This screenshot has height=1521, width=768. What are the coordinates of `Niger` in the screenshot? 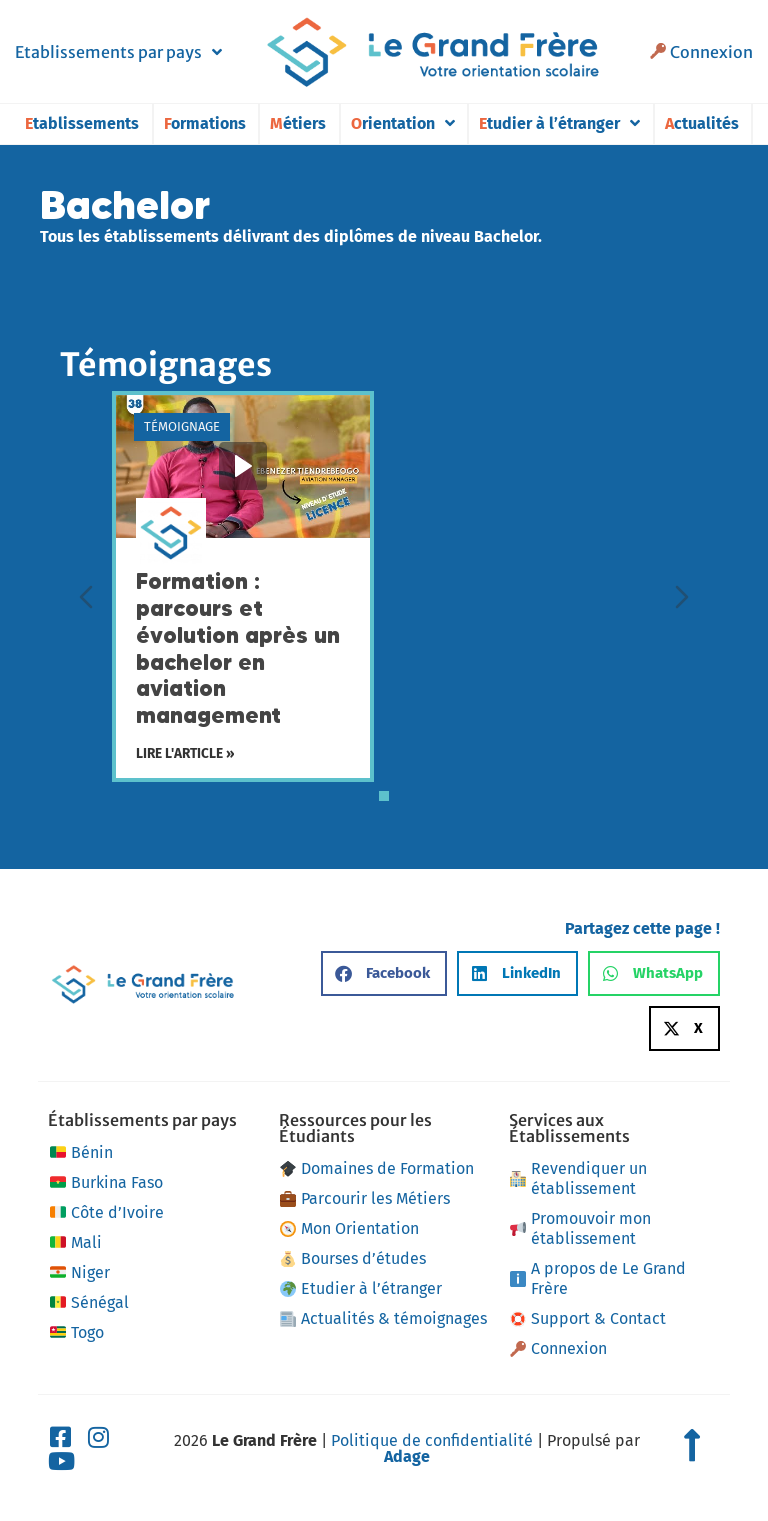 It's located at (78, 1273).